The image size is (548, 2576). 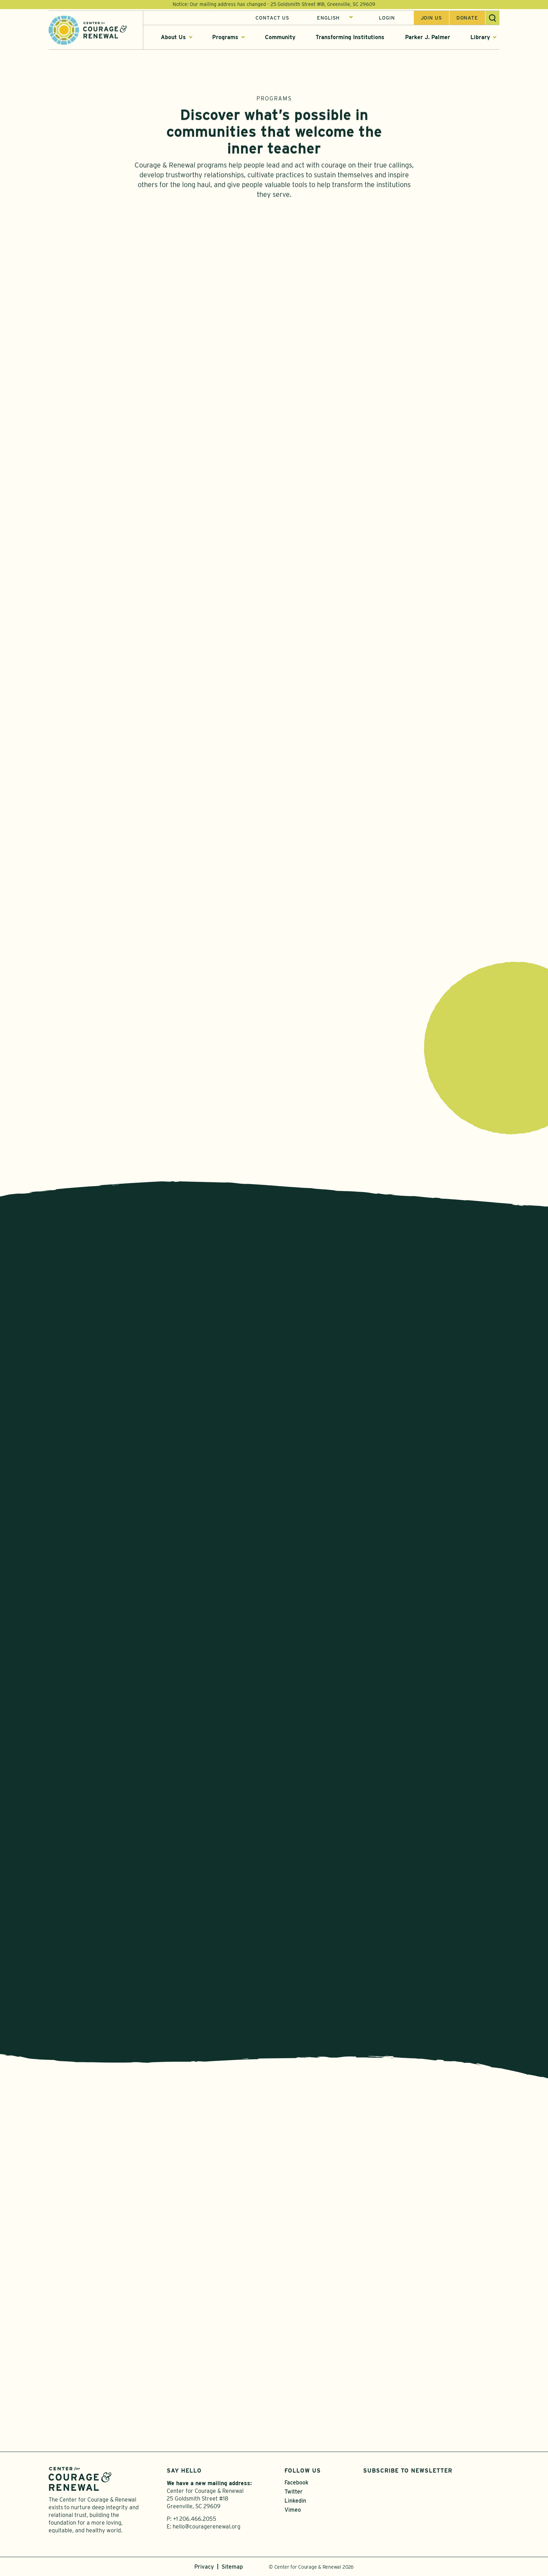 What do you see at coordinates (194, 2519) in the screenshot?
I see `+1 206.466.2055` at bounding box center [194, 2519].